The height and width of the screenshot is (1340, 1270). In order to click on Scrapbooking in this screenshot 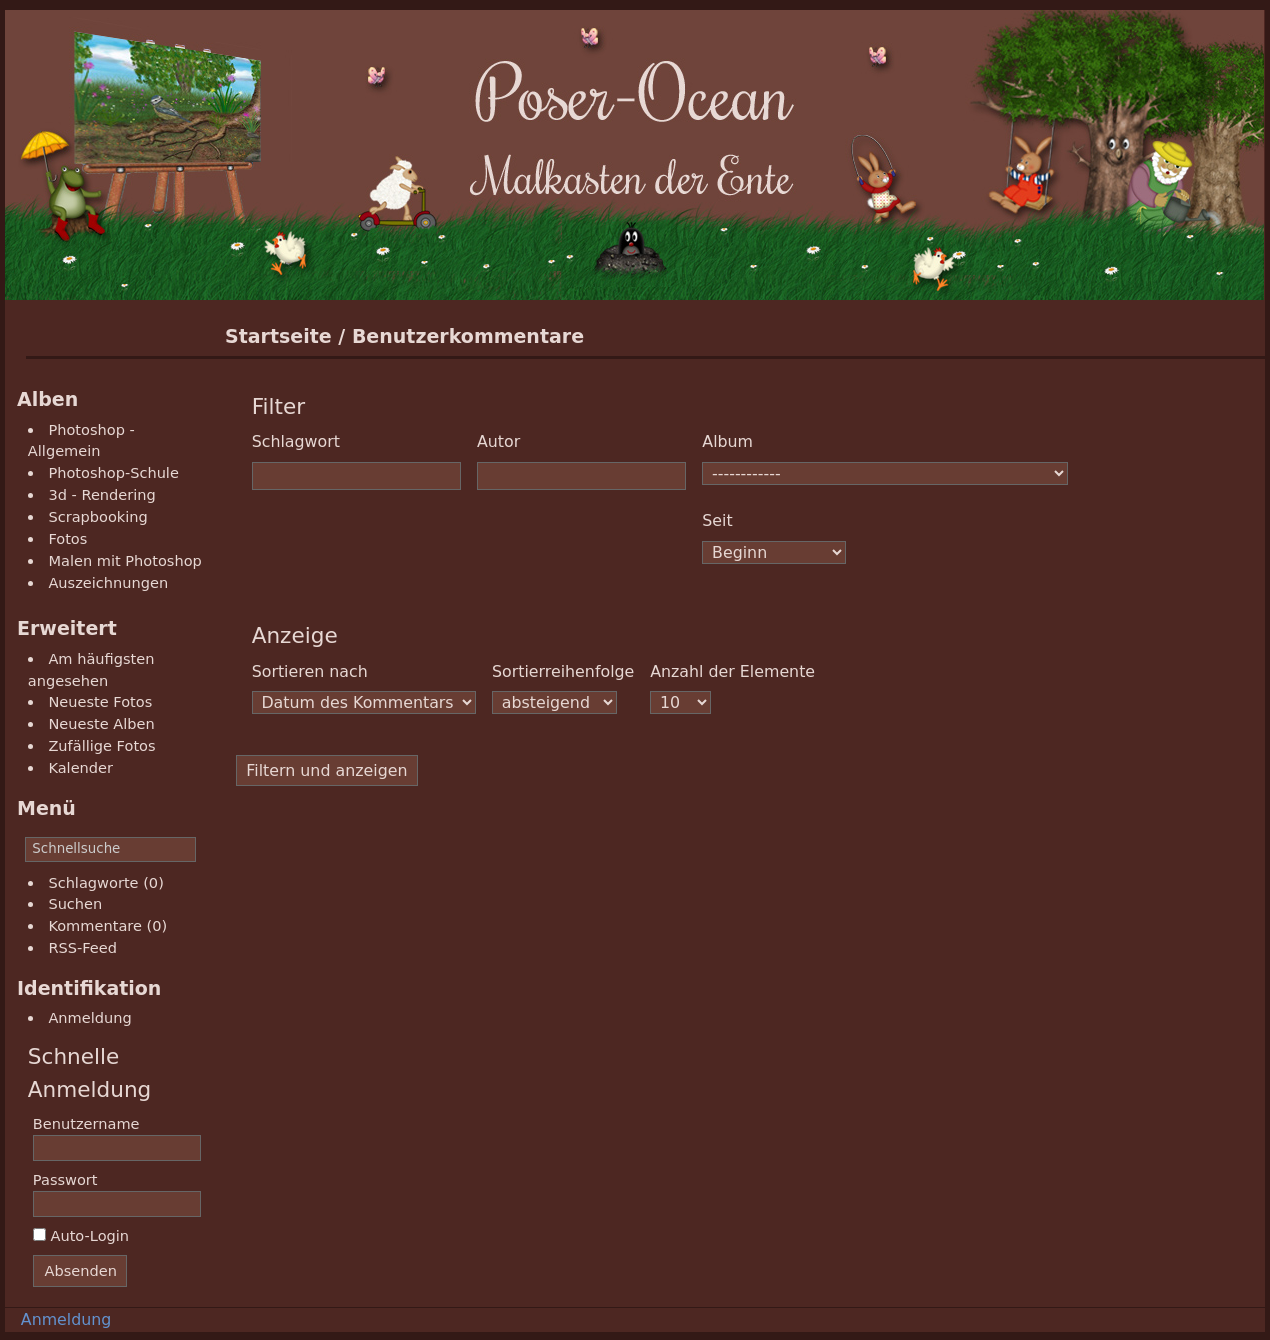, I will do `click(97, 516)`.